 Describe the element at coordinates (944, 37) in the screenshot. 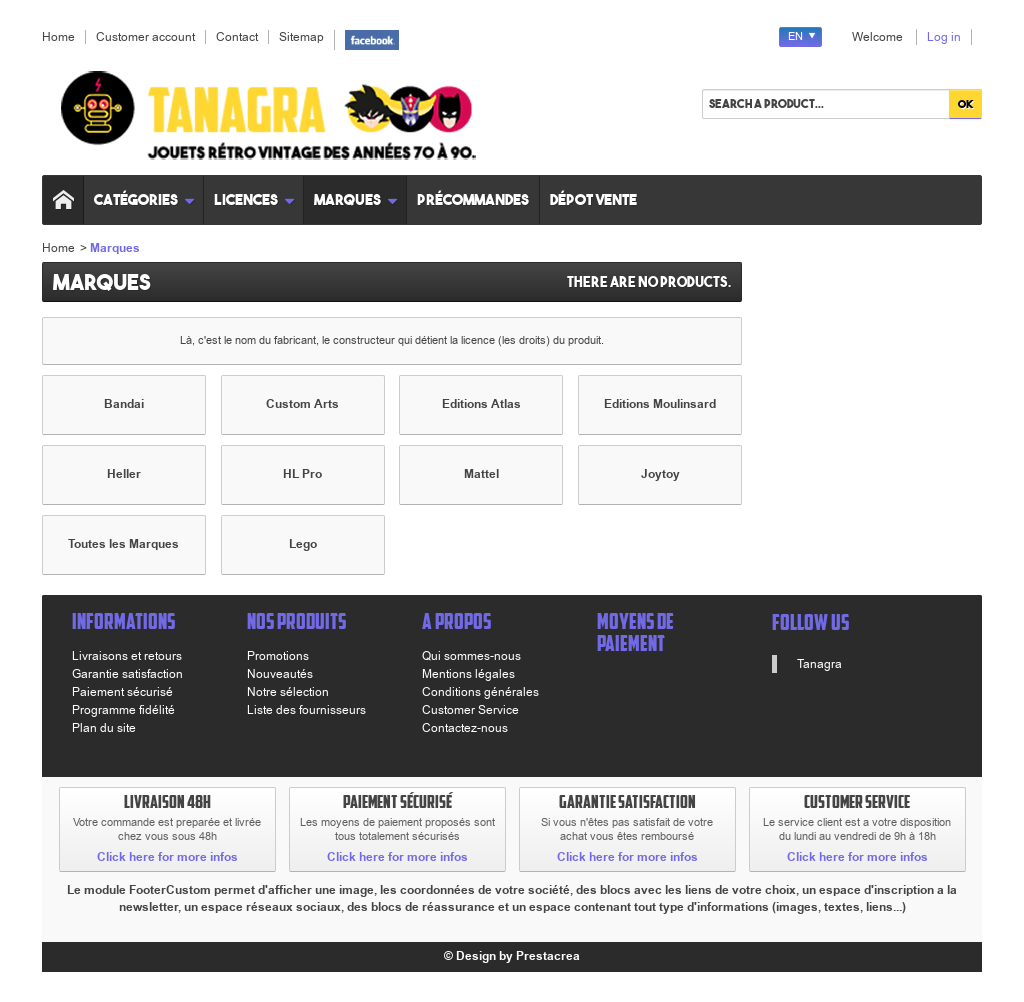

I see `Log in` at that location.